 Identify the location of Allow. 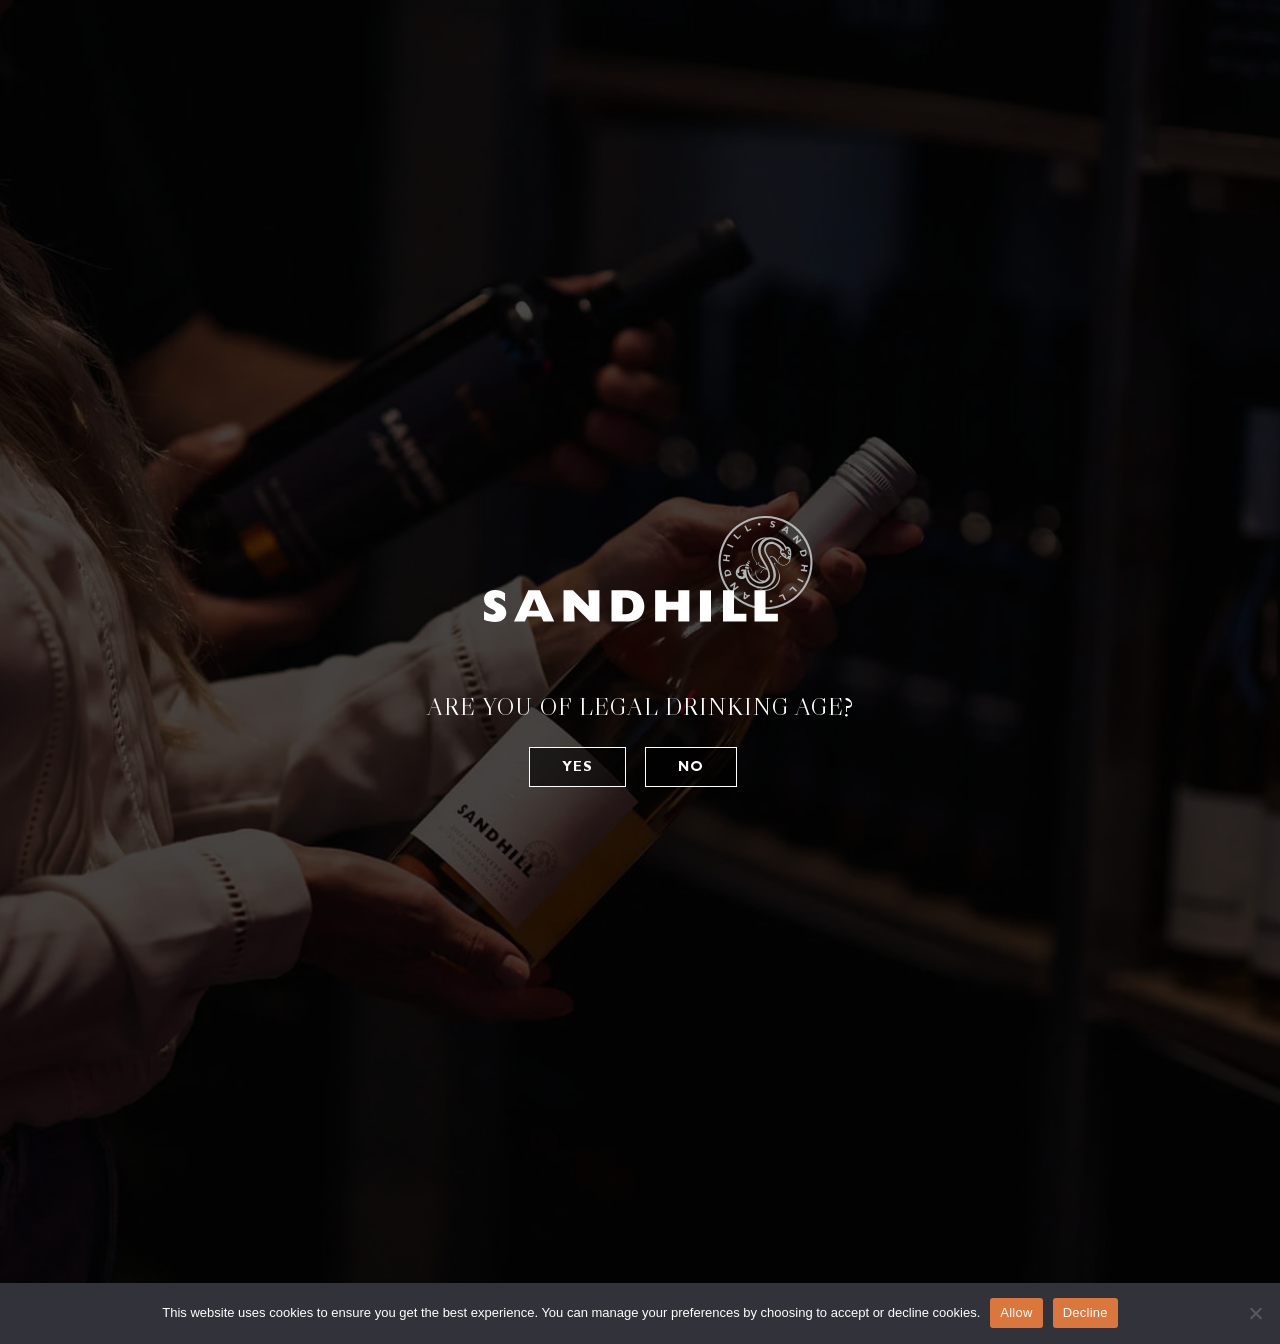
(1016, 1312).